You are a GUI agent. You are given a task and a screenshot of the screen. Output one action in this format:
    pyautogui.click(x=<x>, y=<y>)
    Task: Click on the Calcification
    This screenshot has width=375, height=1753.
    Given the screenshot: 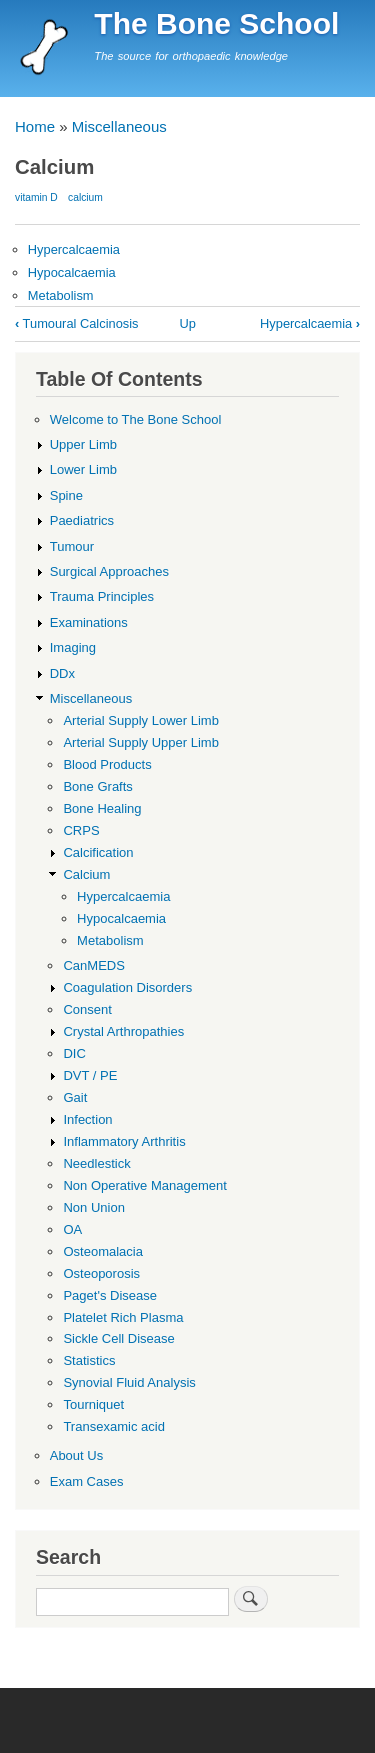 What is the action you would take?
    pyautogui.click(x=98, y=852)
    